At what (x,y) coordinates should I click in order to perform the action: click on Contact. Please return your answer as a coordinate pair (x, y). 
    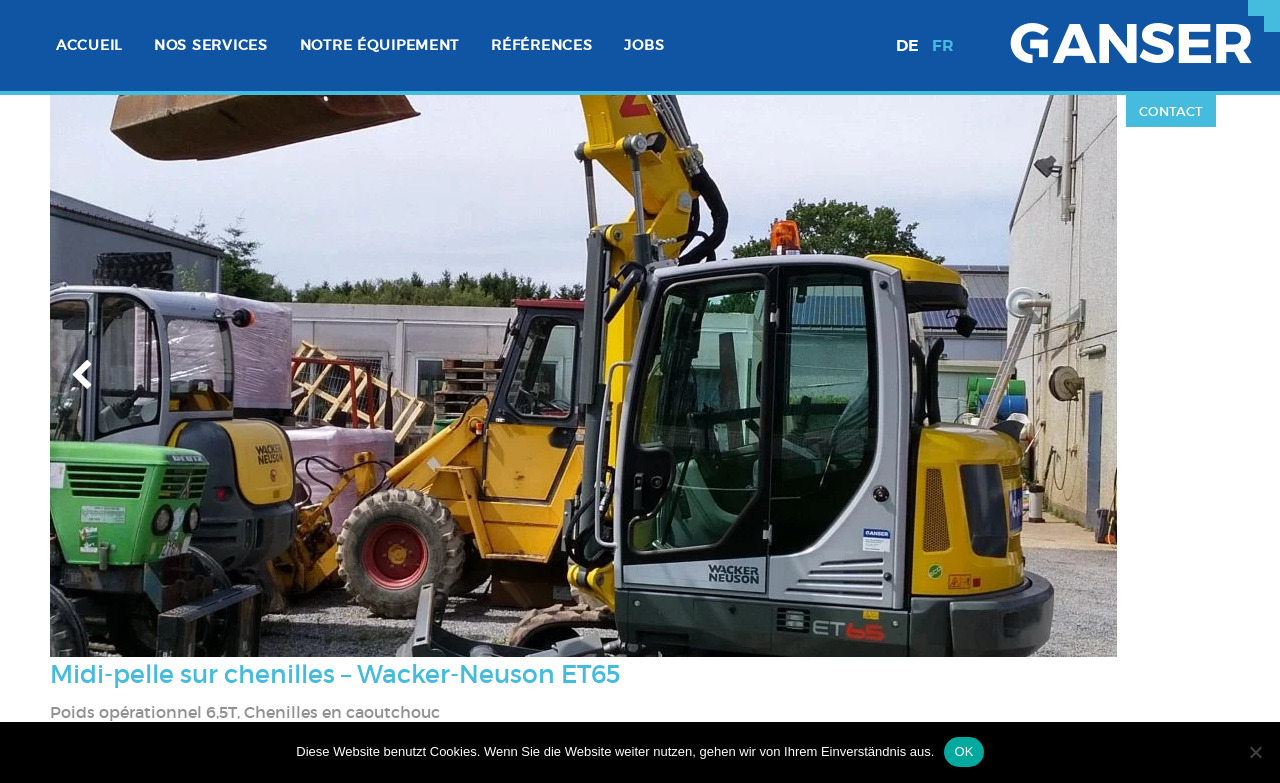
    Looking at the image, I should click on (1171, 111).